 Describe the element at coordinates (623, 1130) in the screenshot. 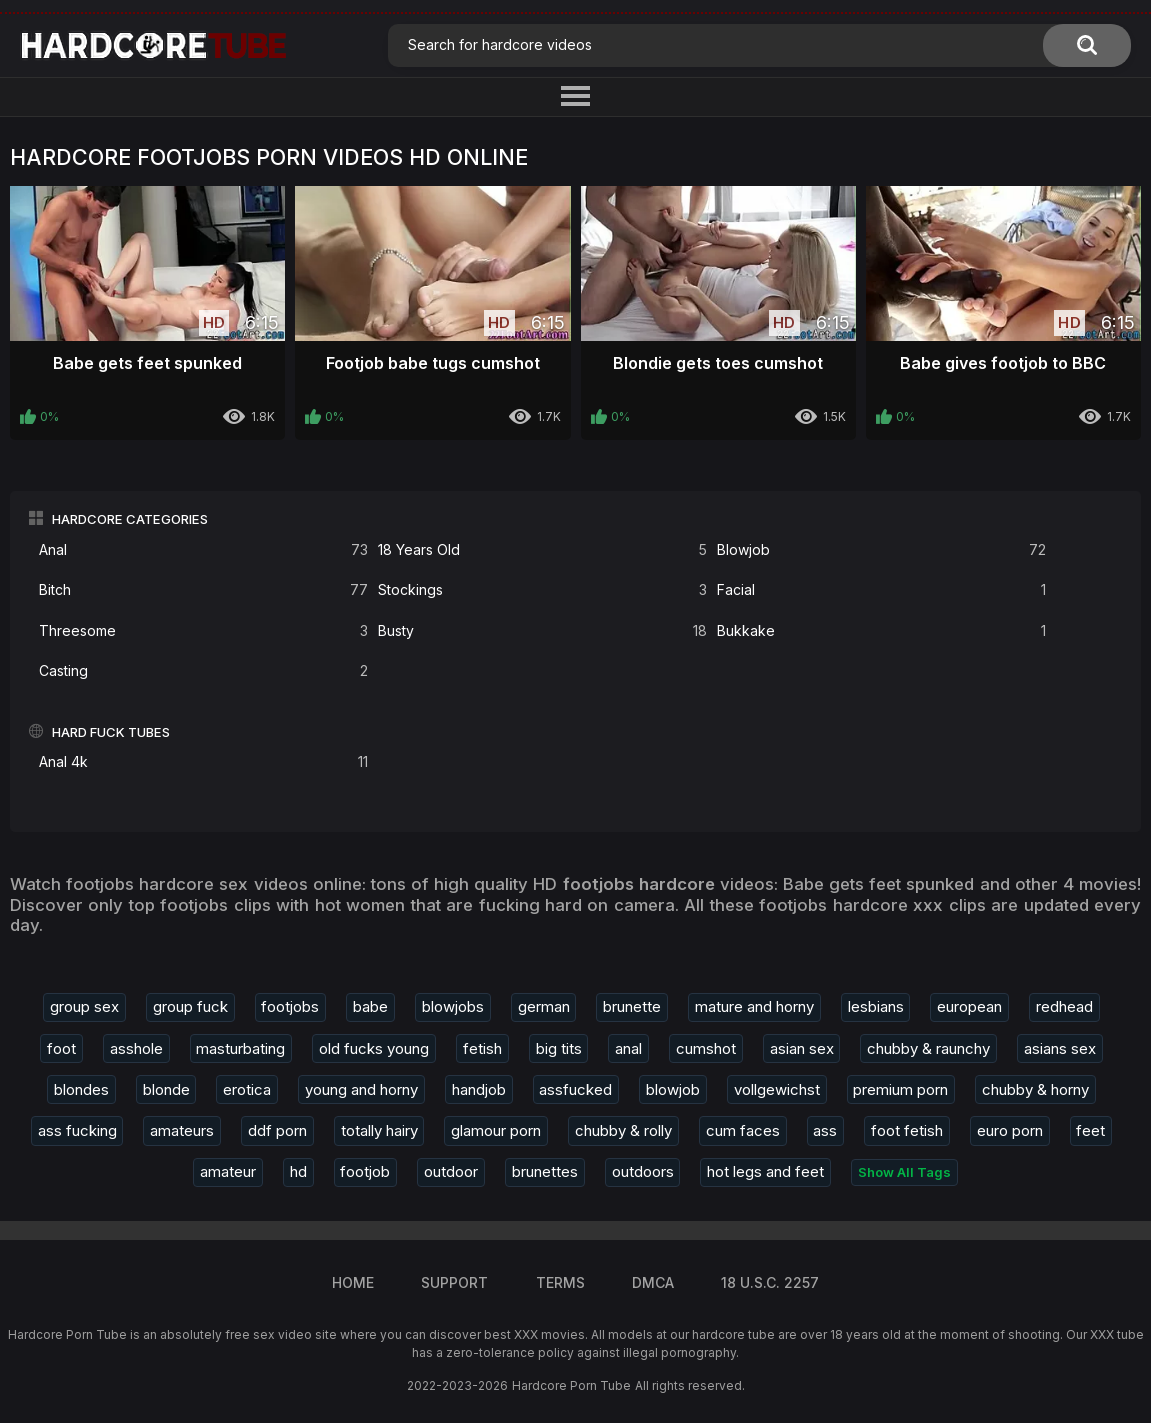

I see `chubby & rolly` at that location.